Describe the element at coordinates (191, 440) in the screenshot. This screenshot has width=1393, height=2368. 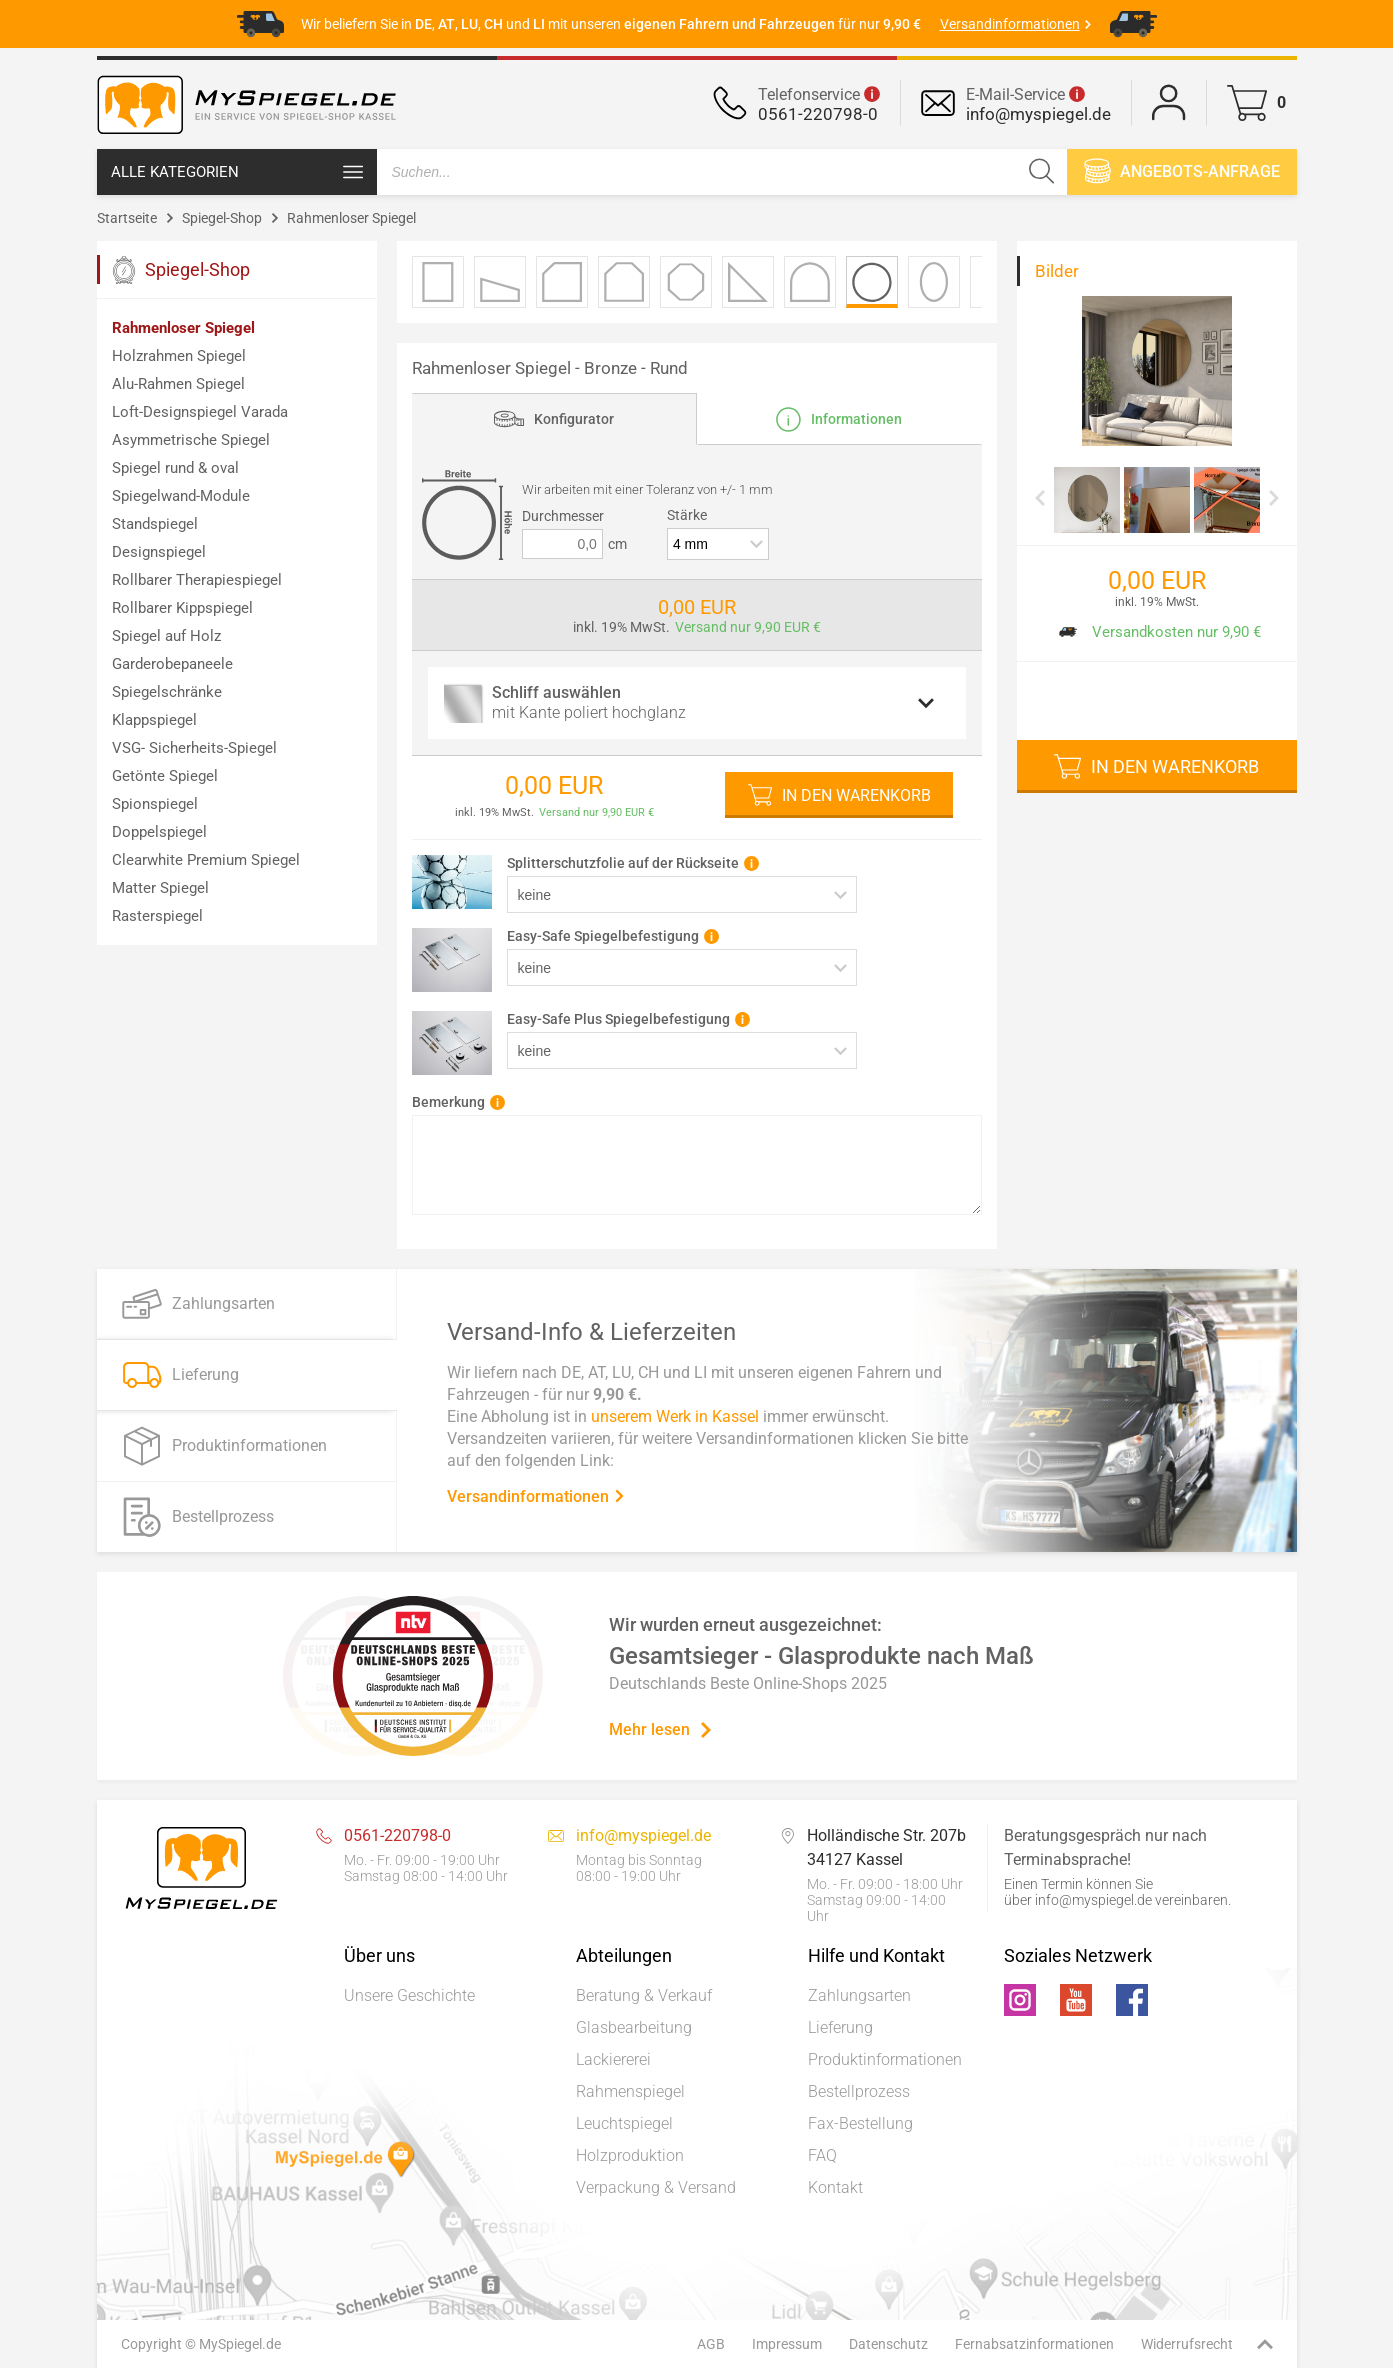
I see `Asymmetrische Spiegel` at that location.